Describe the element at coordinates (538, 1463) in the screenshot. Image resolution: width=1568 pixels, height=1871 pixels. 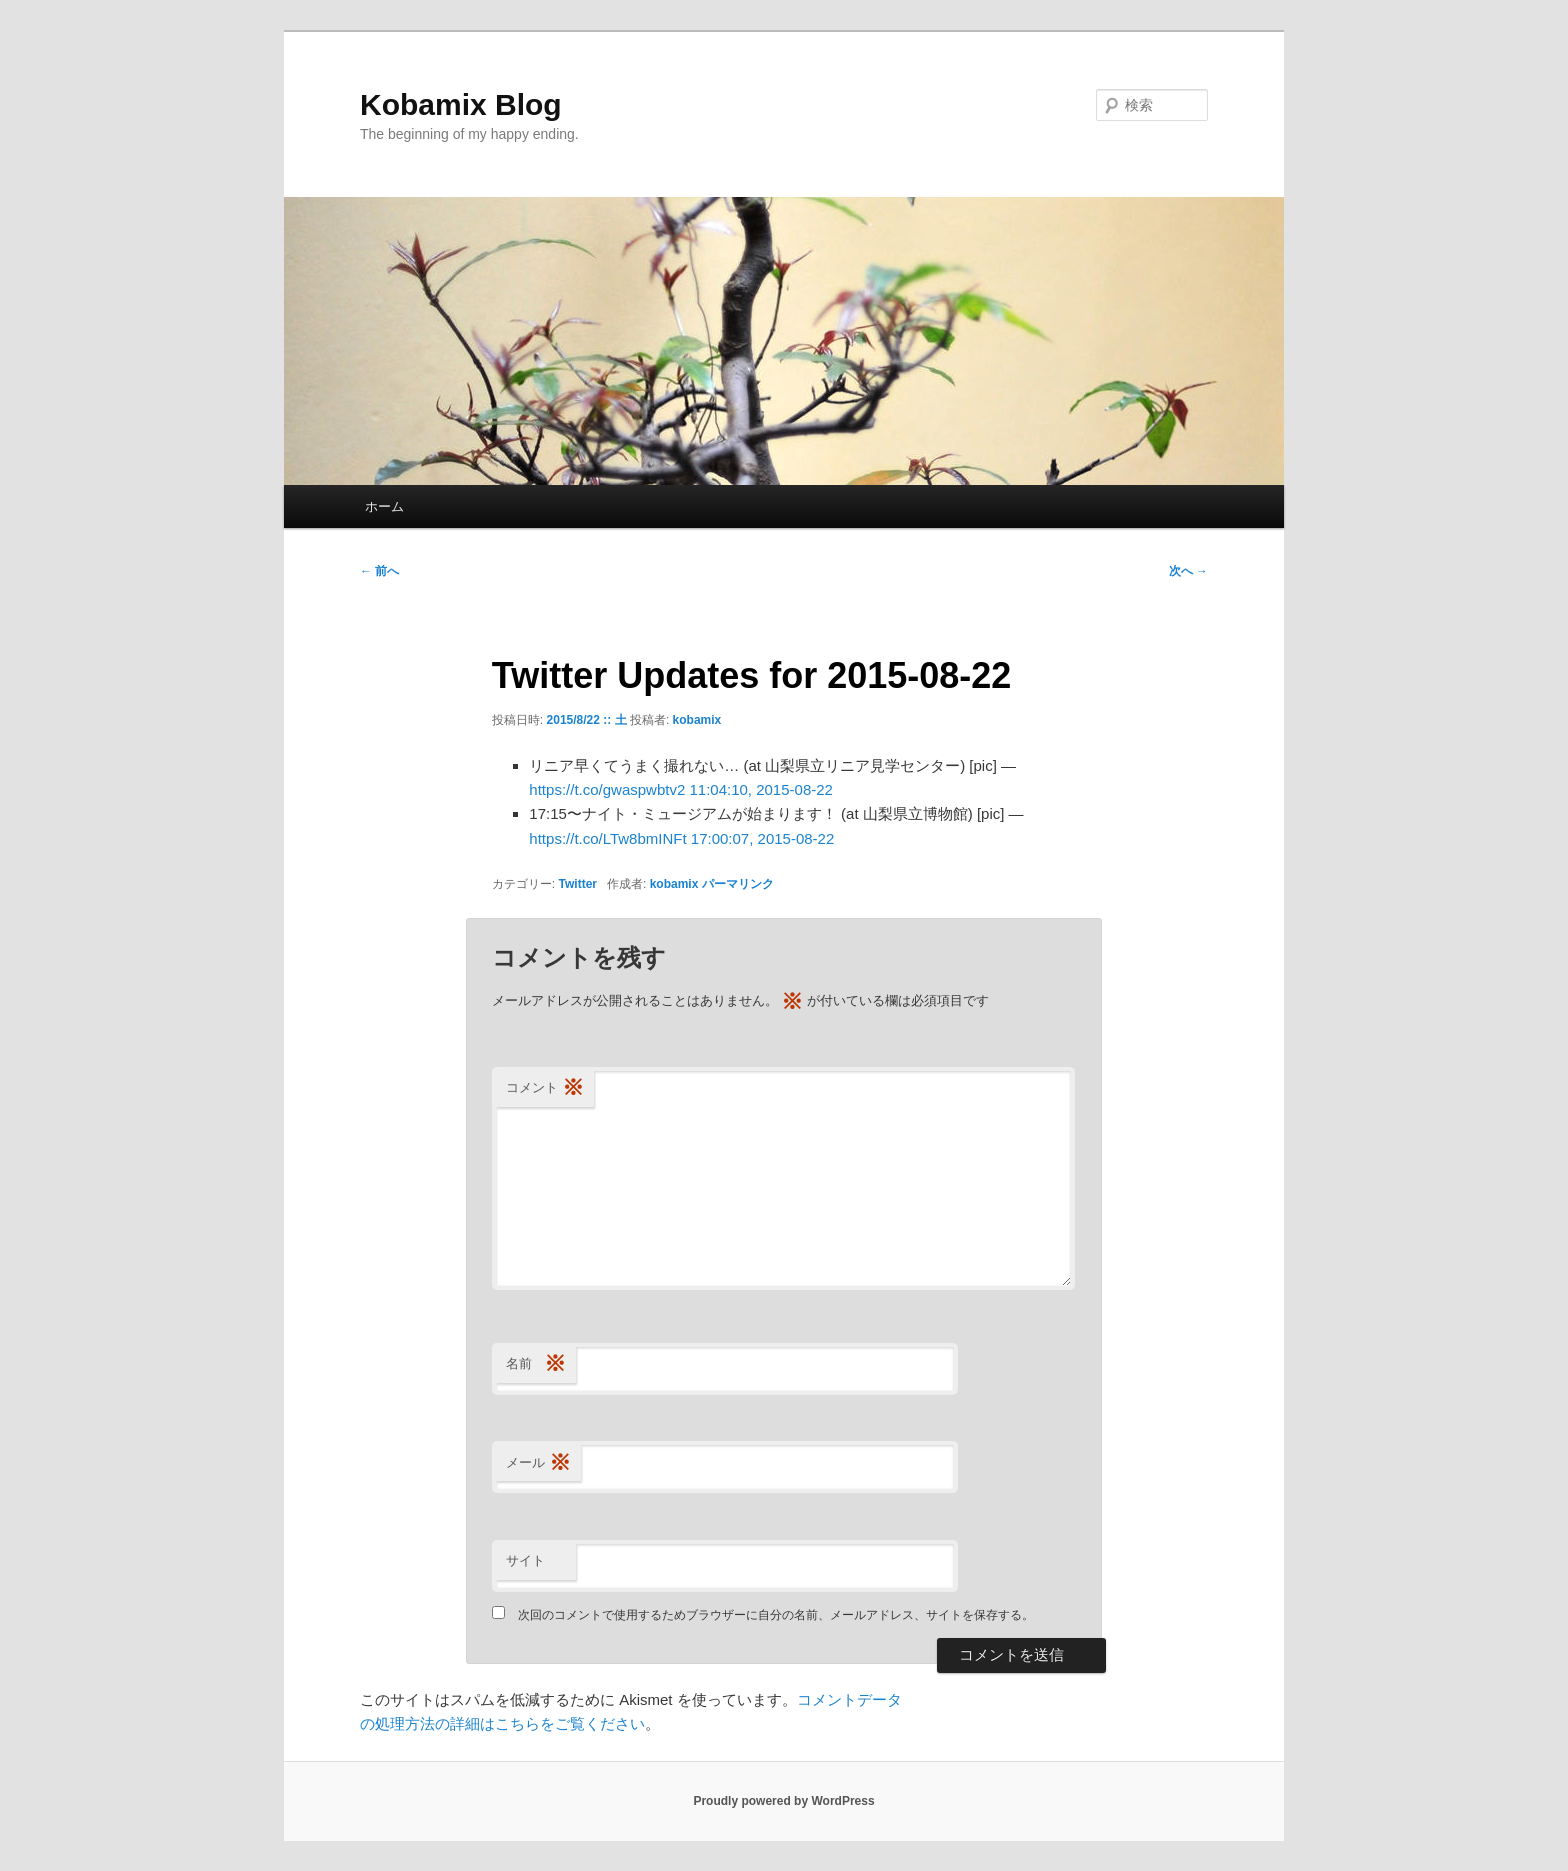
I see `メール` at that location.